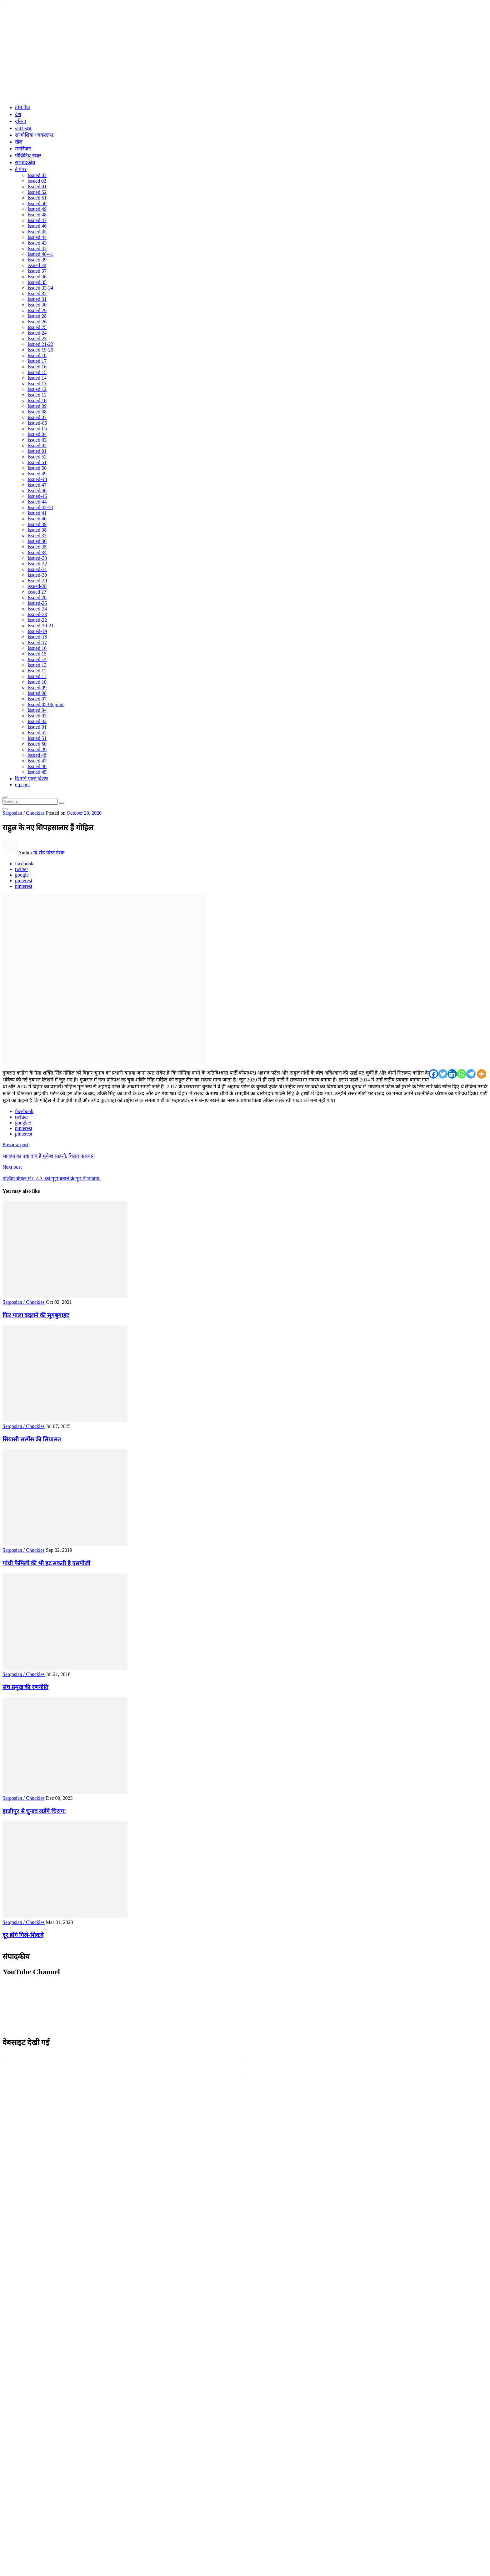 The height and width of the screenshot is (2576, 490). What do you see at coordinates (37, 237) in the screenshot?
I see `Issued 44` at bounding box center [37, 237].